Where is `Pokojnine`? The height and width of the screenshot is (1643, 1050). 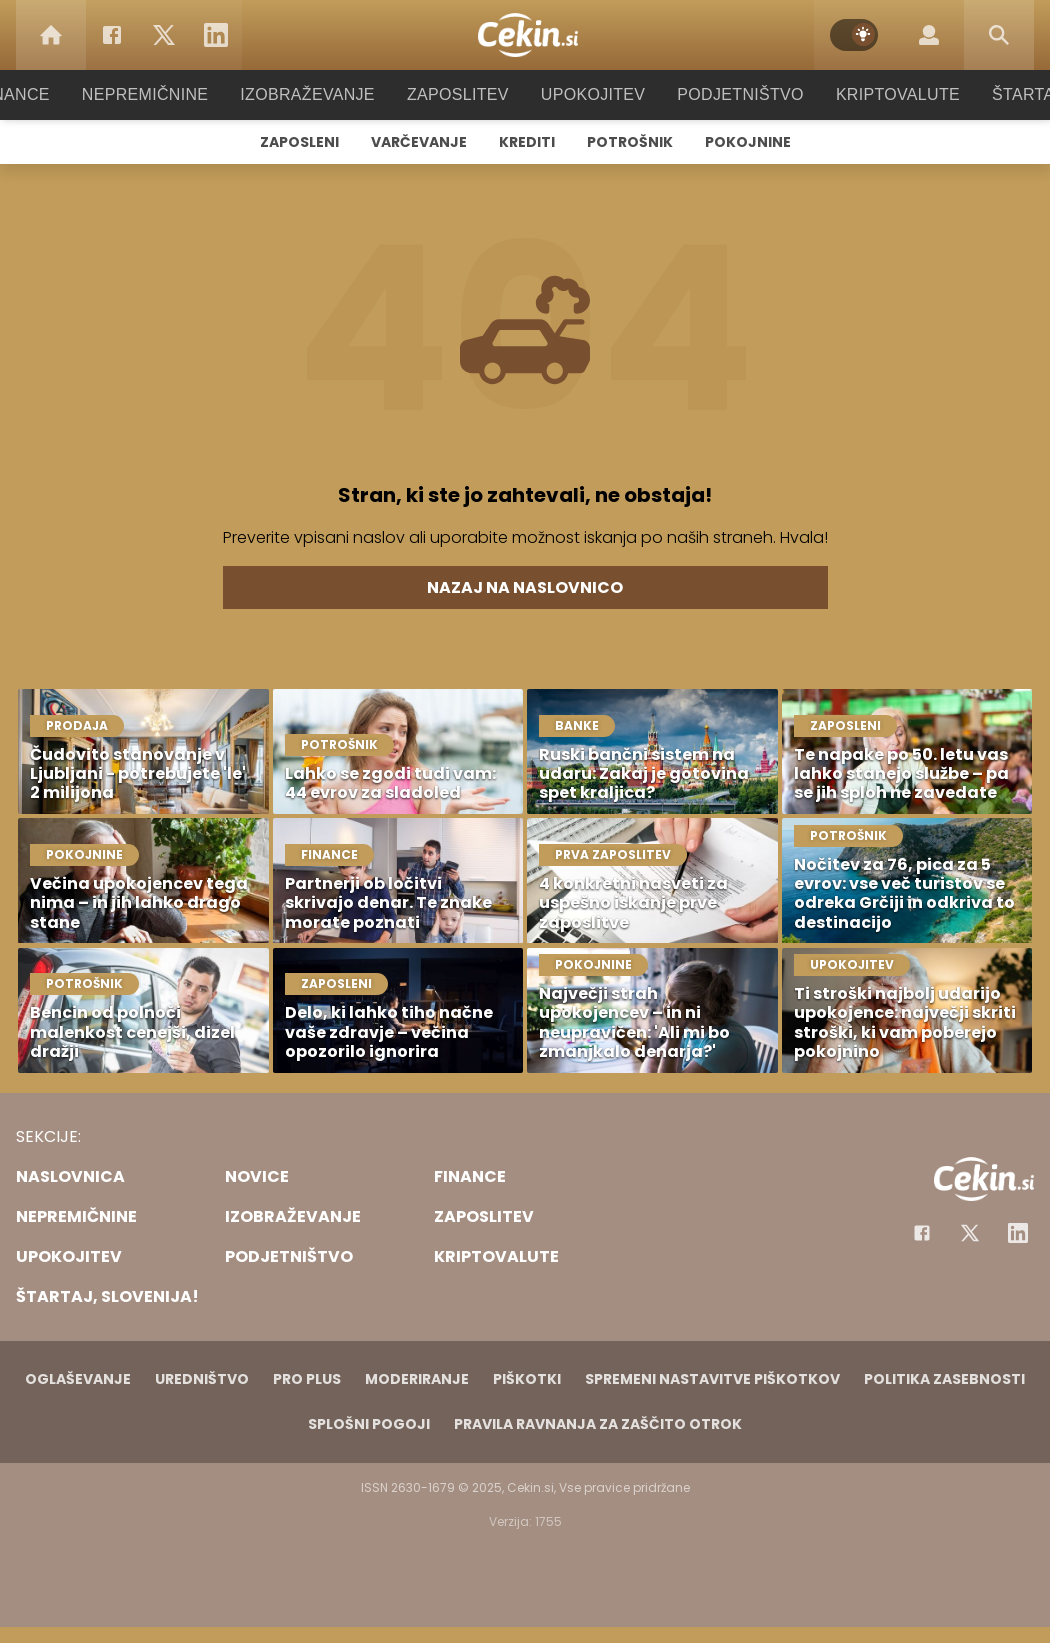
Pokojnine is located at coordinates (748, 142).